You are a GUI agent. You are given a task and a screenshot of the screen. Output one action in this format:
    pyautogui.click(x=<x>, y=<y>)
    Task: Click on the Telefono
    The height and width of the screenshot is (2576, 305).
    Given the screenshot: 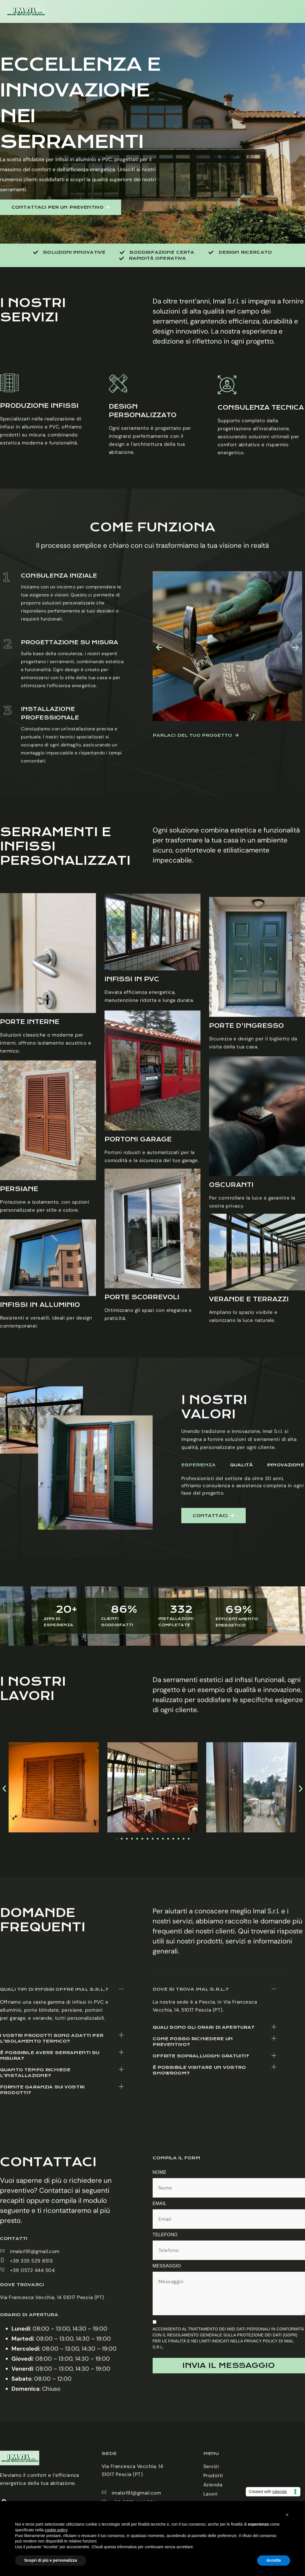 What is the action you would take?
    pyautogui.click(x=165, y=2234)
    